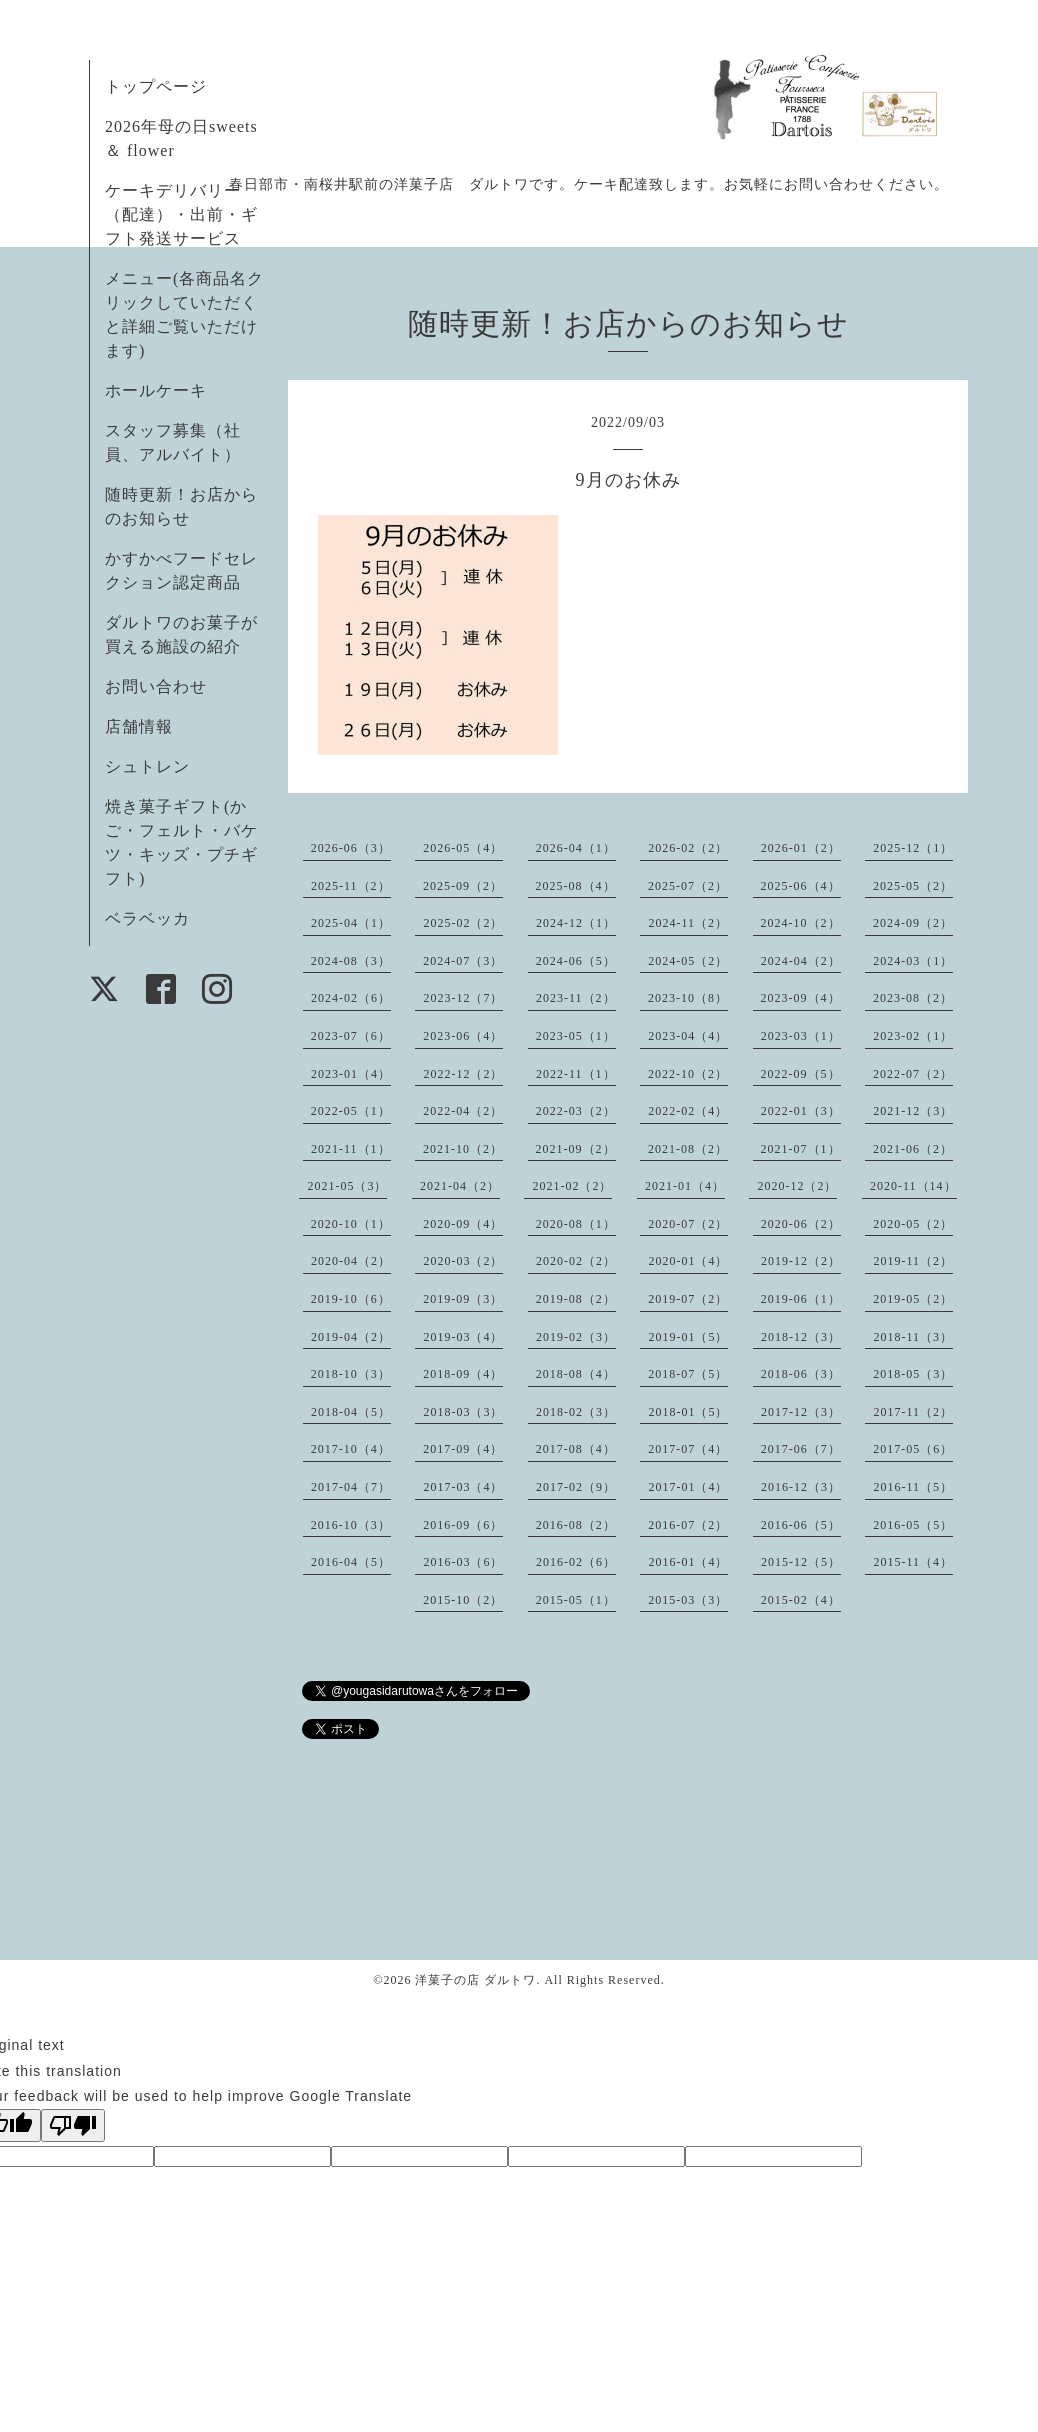  I want to click on 2017-07（4）, so click(688, 1449).